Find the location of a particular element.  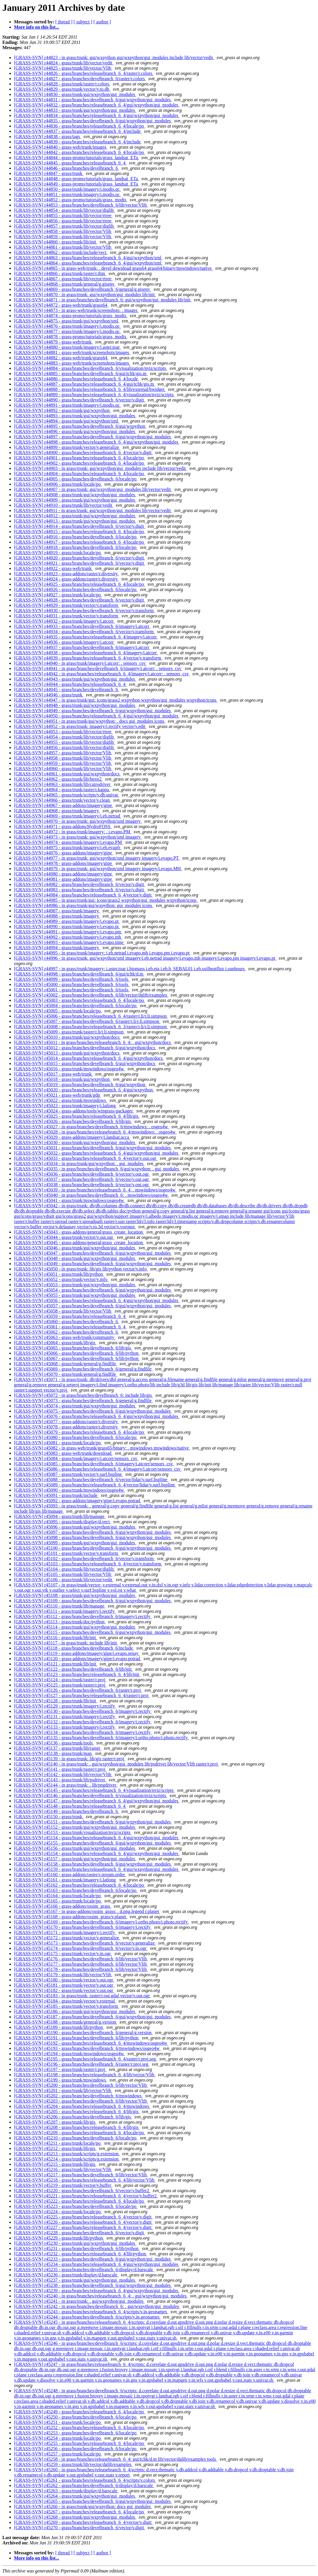

[GRASS-SVN] r45237 - grass/trunk/gui/wxpython/gui_modules is located at coordinates (75, 2280).